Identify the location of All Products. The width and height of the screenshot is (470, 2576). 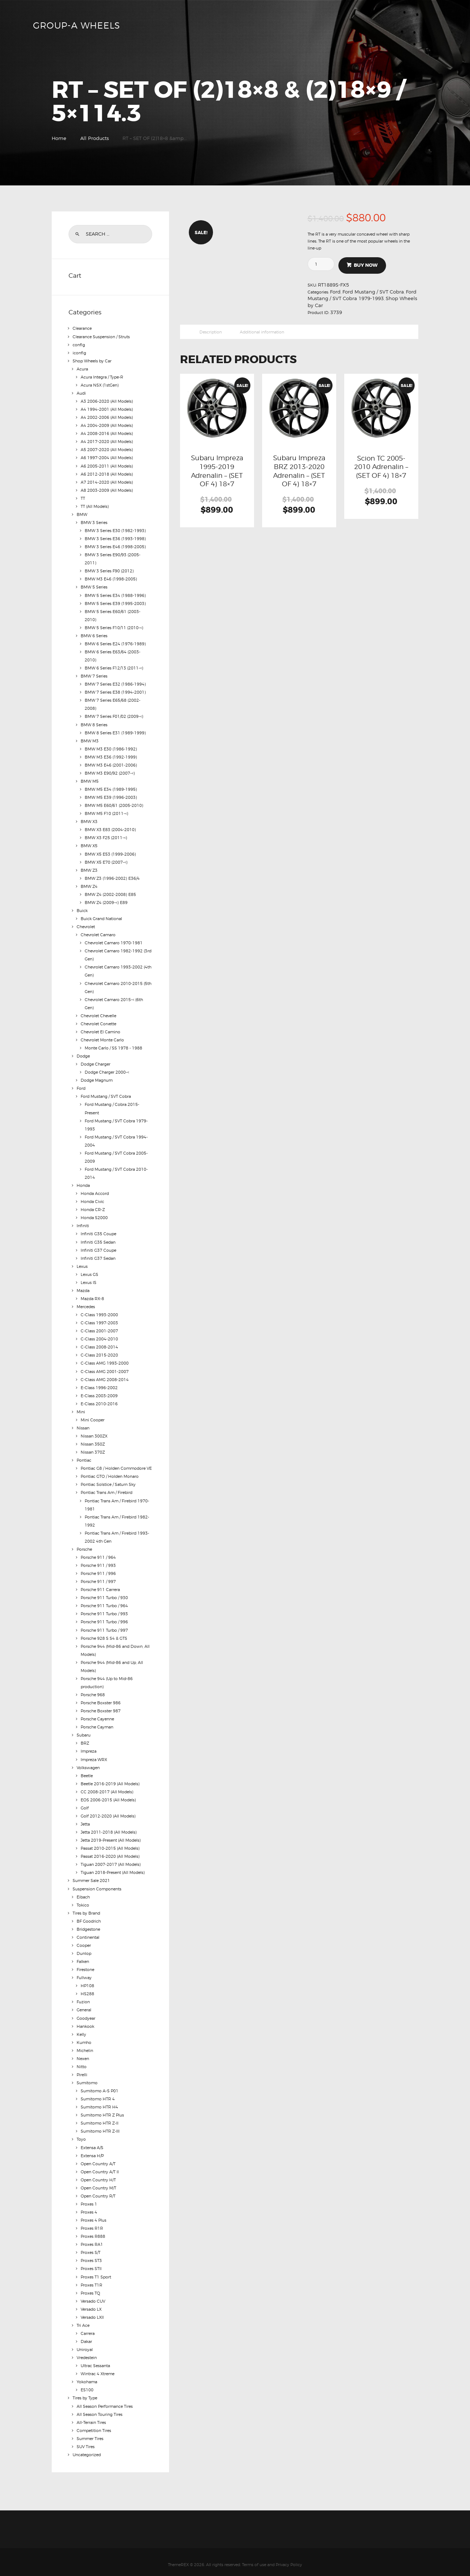
(94, 138).